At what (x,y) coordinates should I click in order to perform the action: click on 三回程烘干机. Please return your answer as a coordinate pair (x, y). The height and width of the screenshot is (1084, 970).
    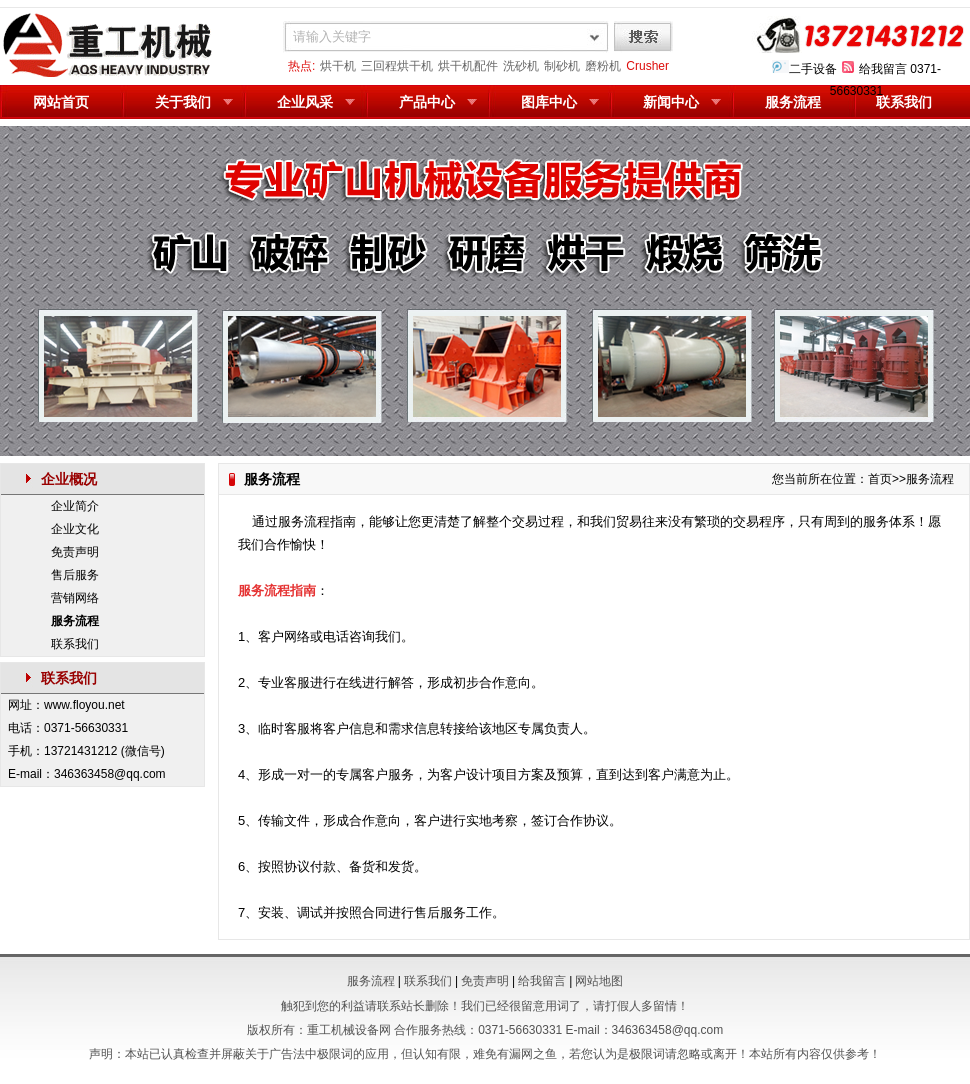
    Looking at the image, I should click on (397, 66).